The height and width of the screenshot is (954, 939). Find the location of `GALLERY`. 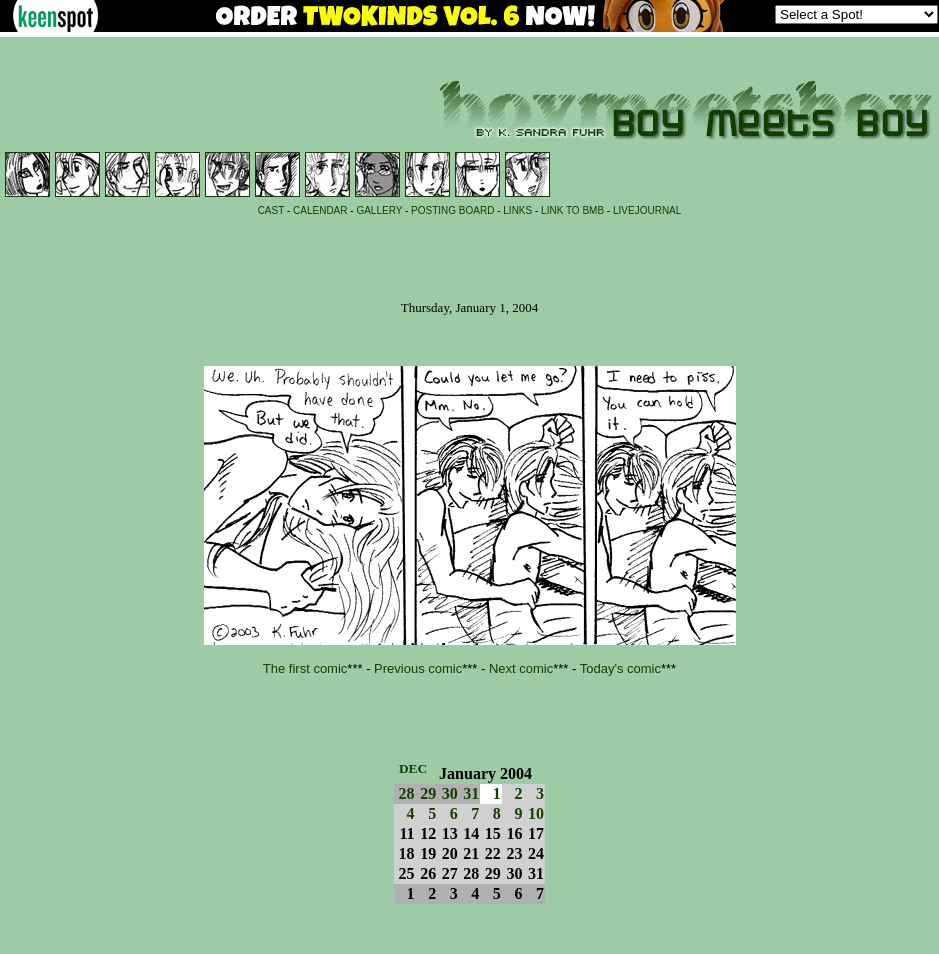

GALLERY is located at coordinates (379, 210).